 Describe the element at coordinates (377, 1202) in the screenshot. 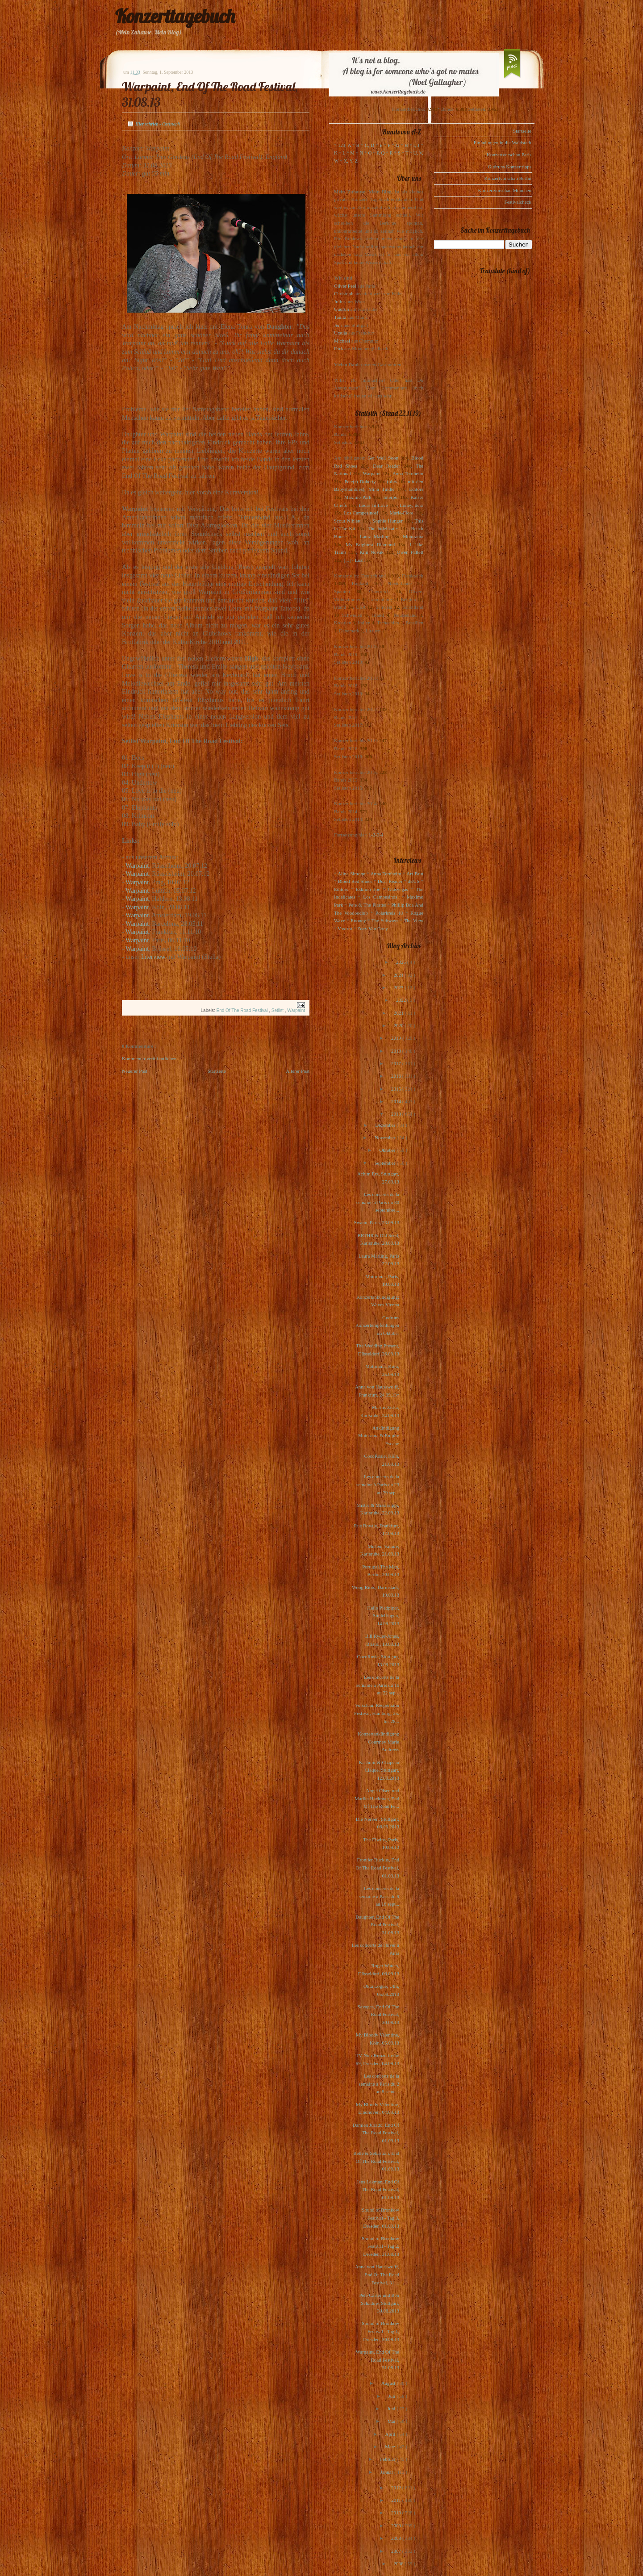

I see `Les concerts de la semaine à Paris du 30 septembre...` at that location.